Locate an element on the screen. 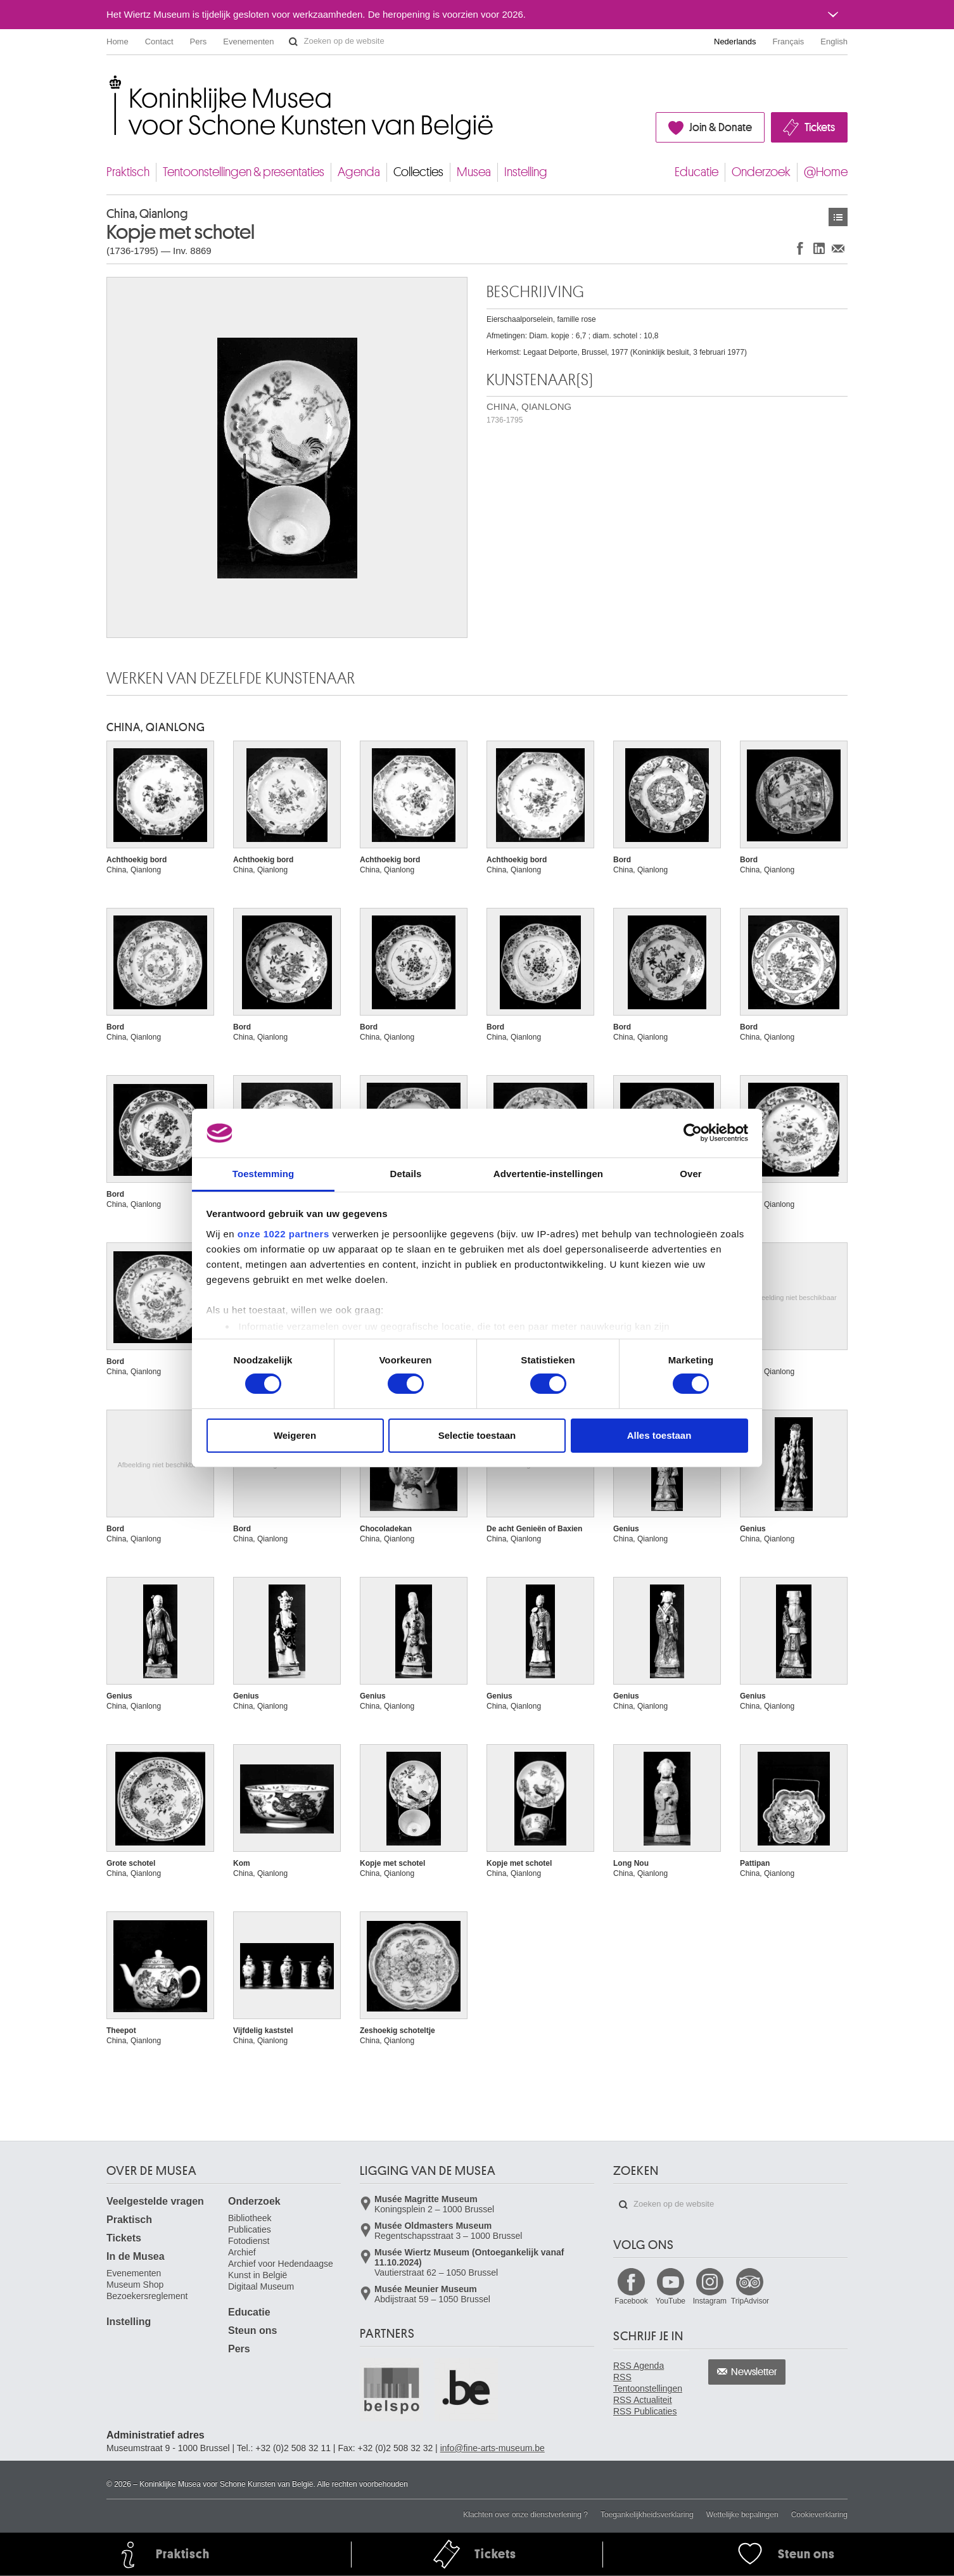  English is located at coordinates (834, 41).